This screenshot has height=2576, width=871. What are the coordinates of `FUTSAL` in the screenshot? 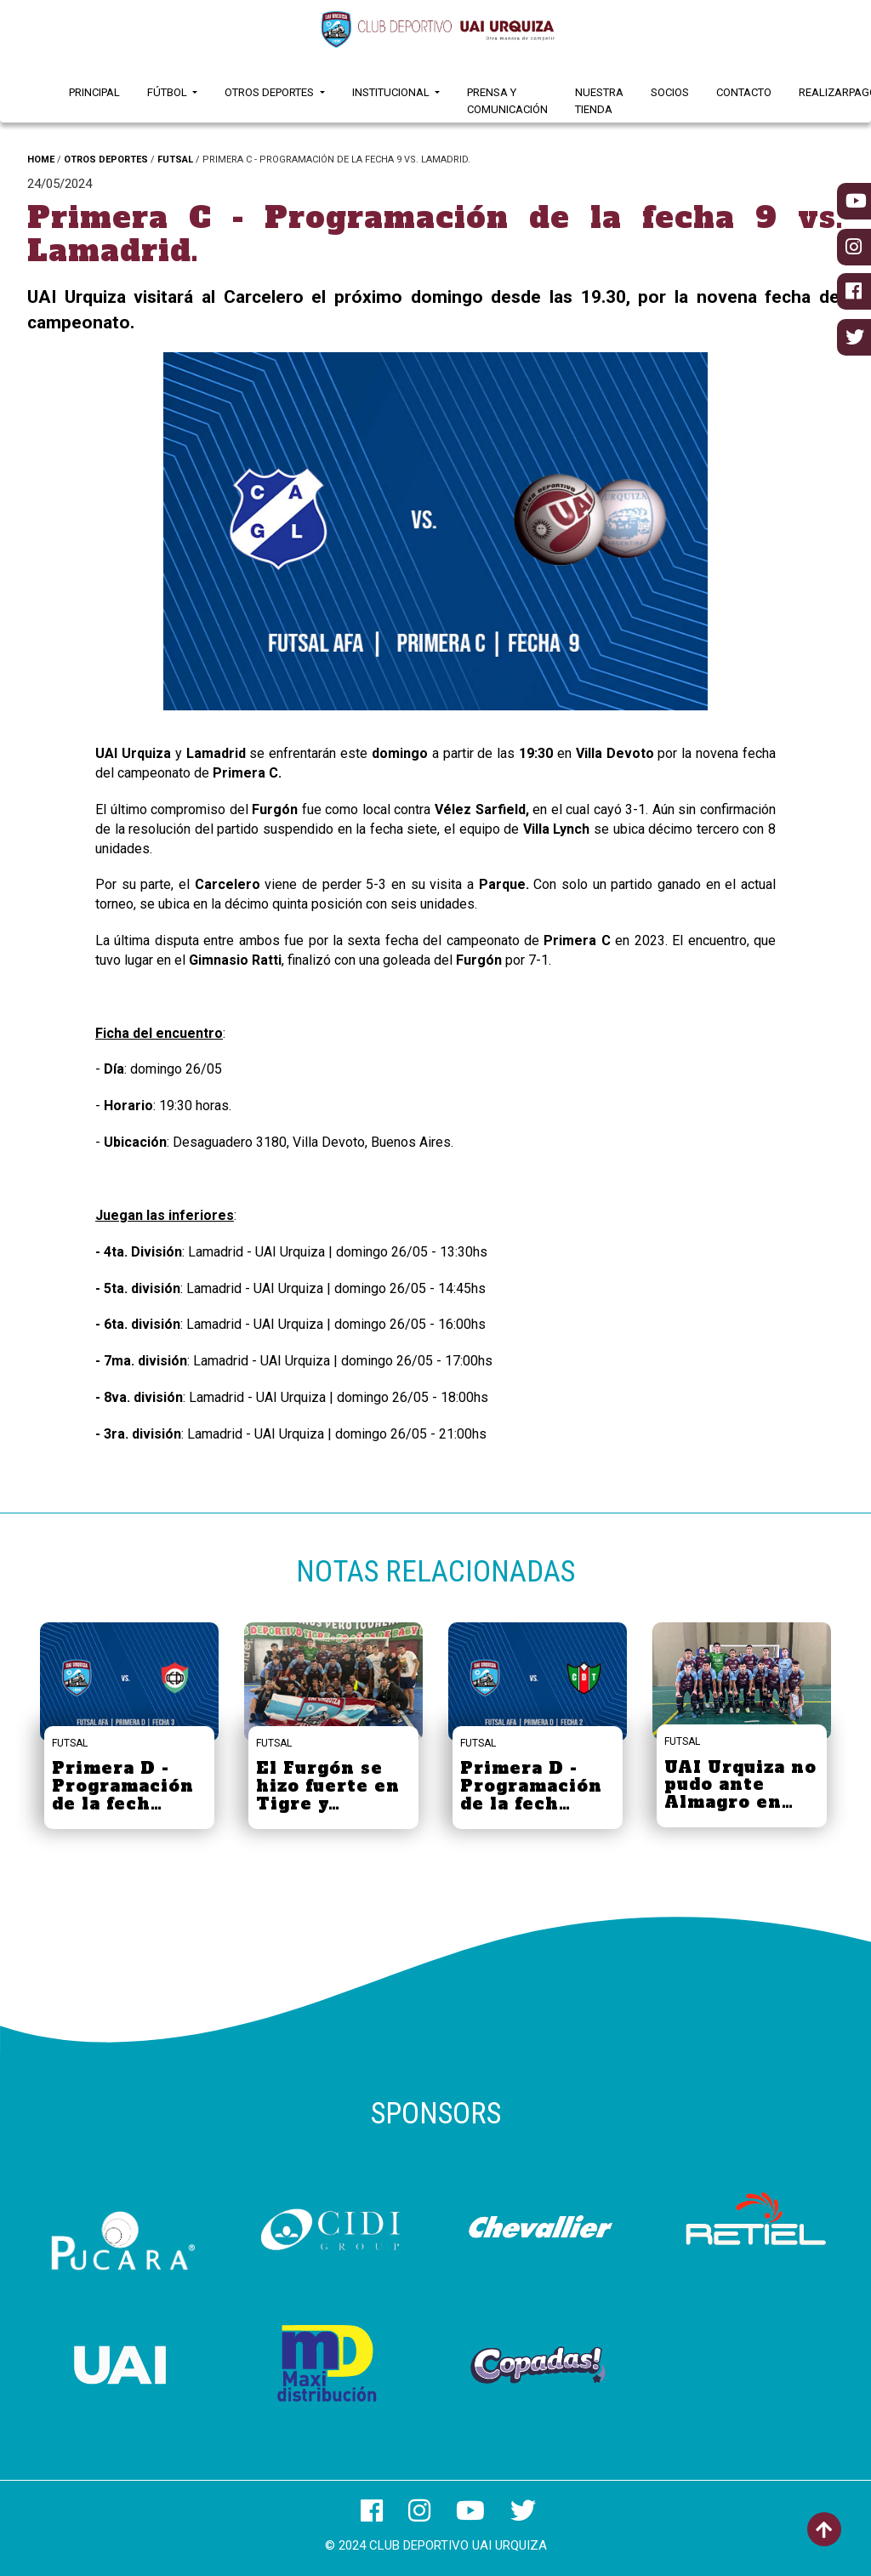 It's located at (175, 159).